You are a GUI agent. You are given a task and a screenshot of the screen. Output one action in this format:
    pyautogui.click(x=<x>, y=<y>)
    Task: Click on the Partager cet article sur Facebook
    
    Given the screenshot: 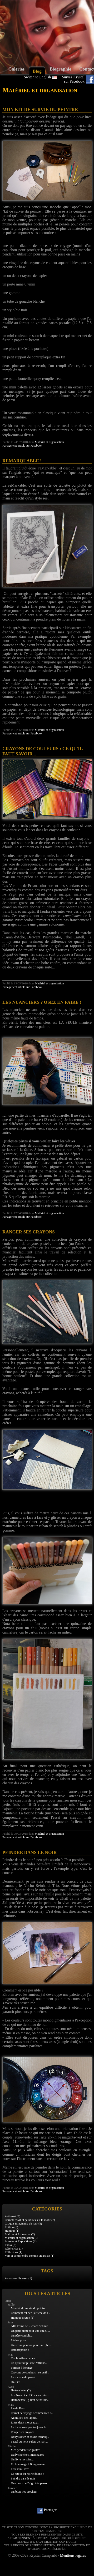 What is the action you would take?
    pyautogui.click(x=22, y=445)
    